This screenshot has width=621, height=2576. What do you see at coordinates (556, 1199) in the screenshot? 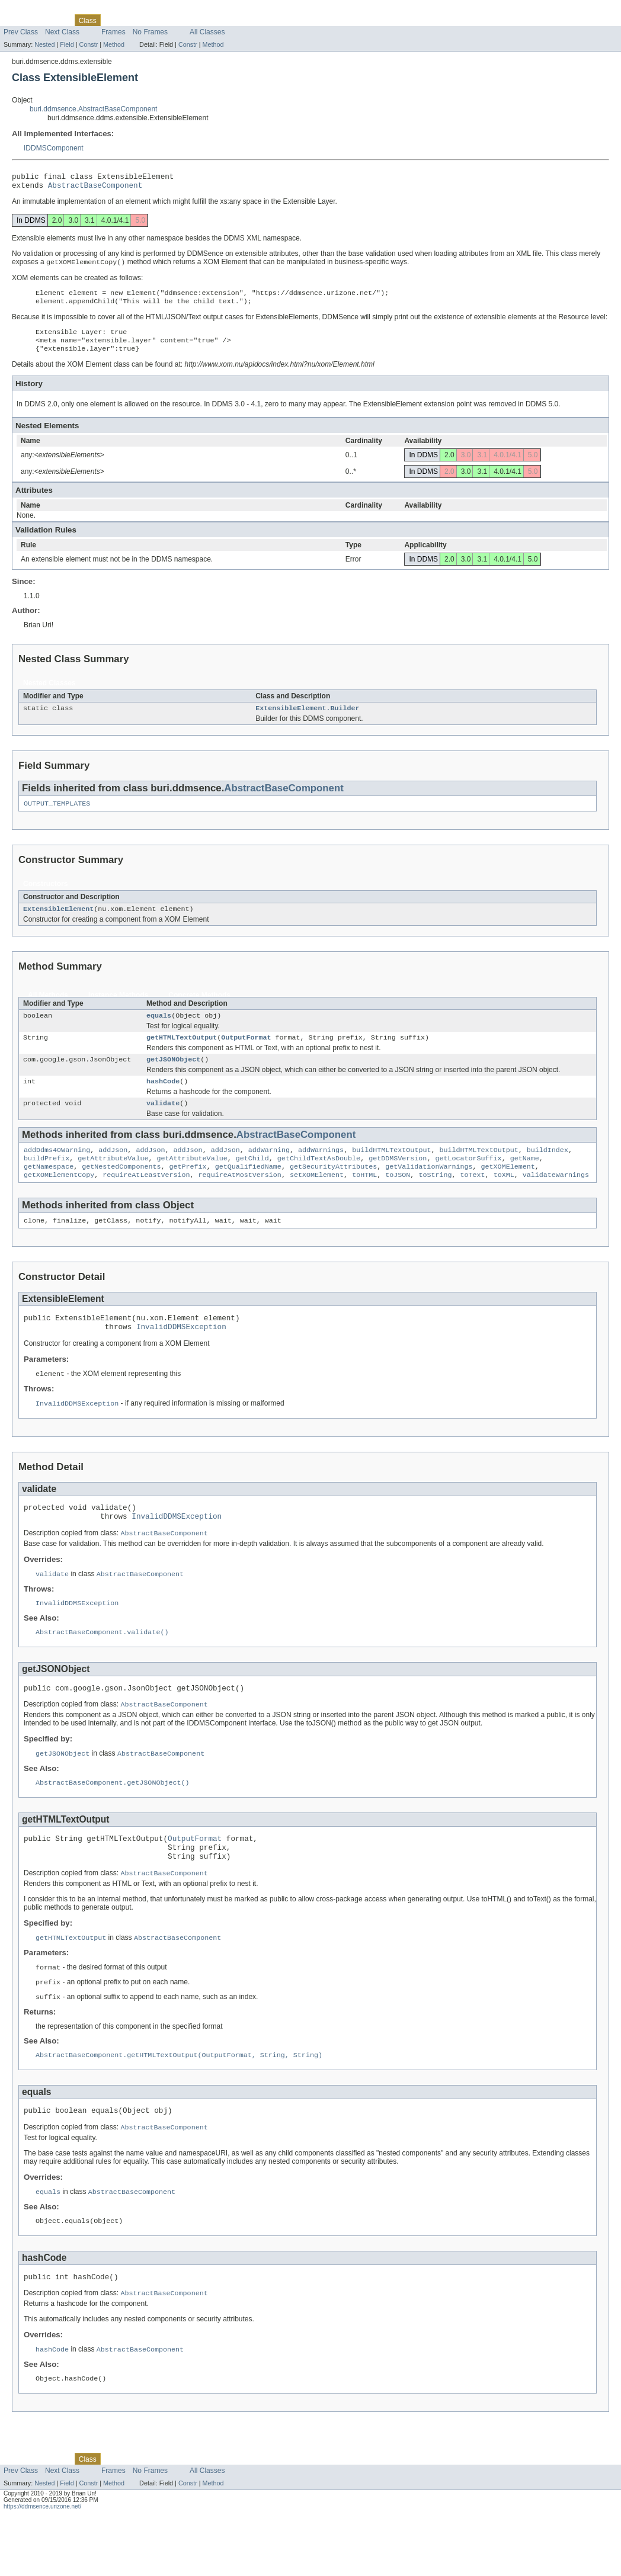
I see `validateWarnings` at bounding box center [556, 1199].